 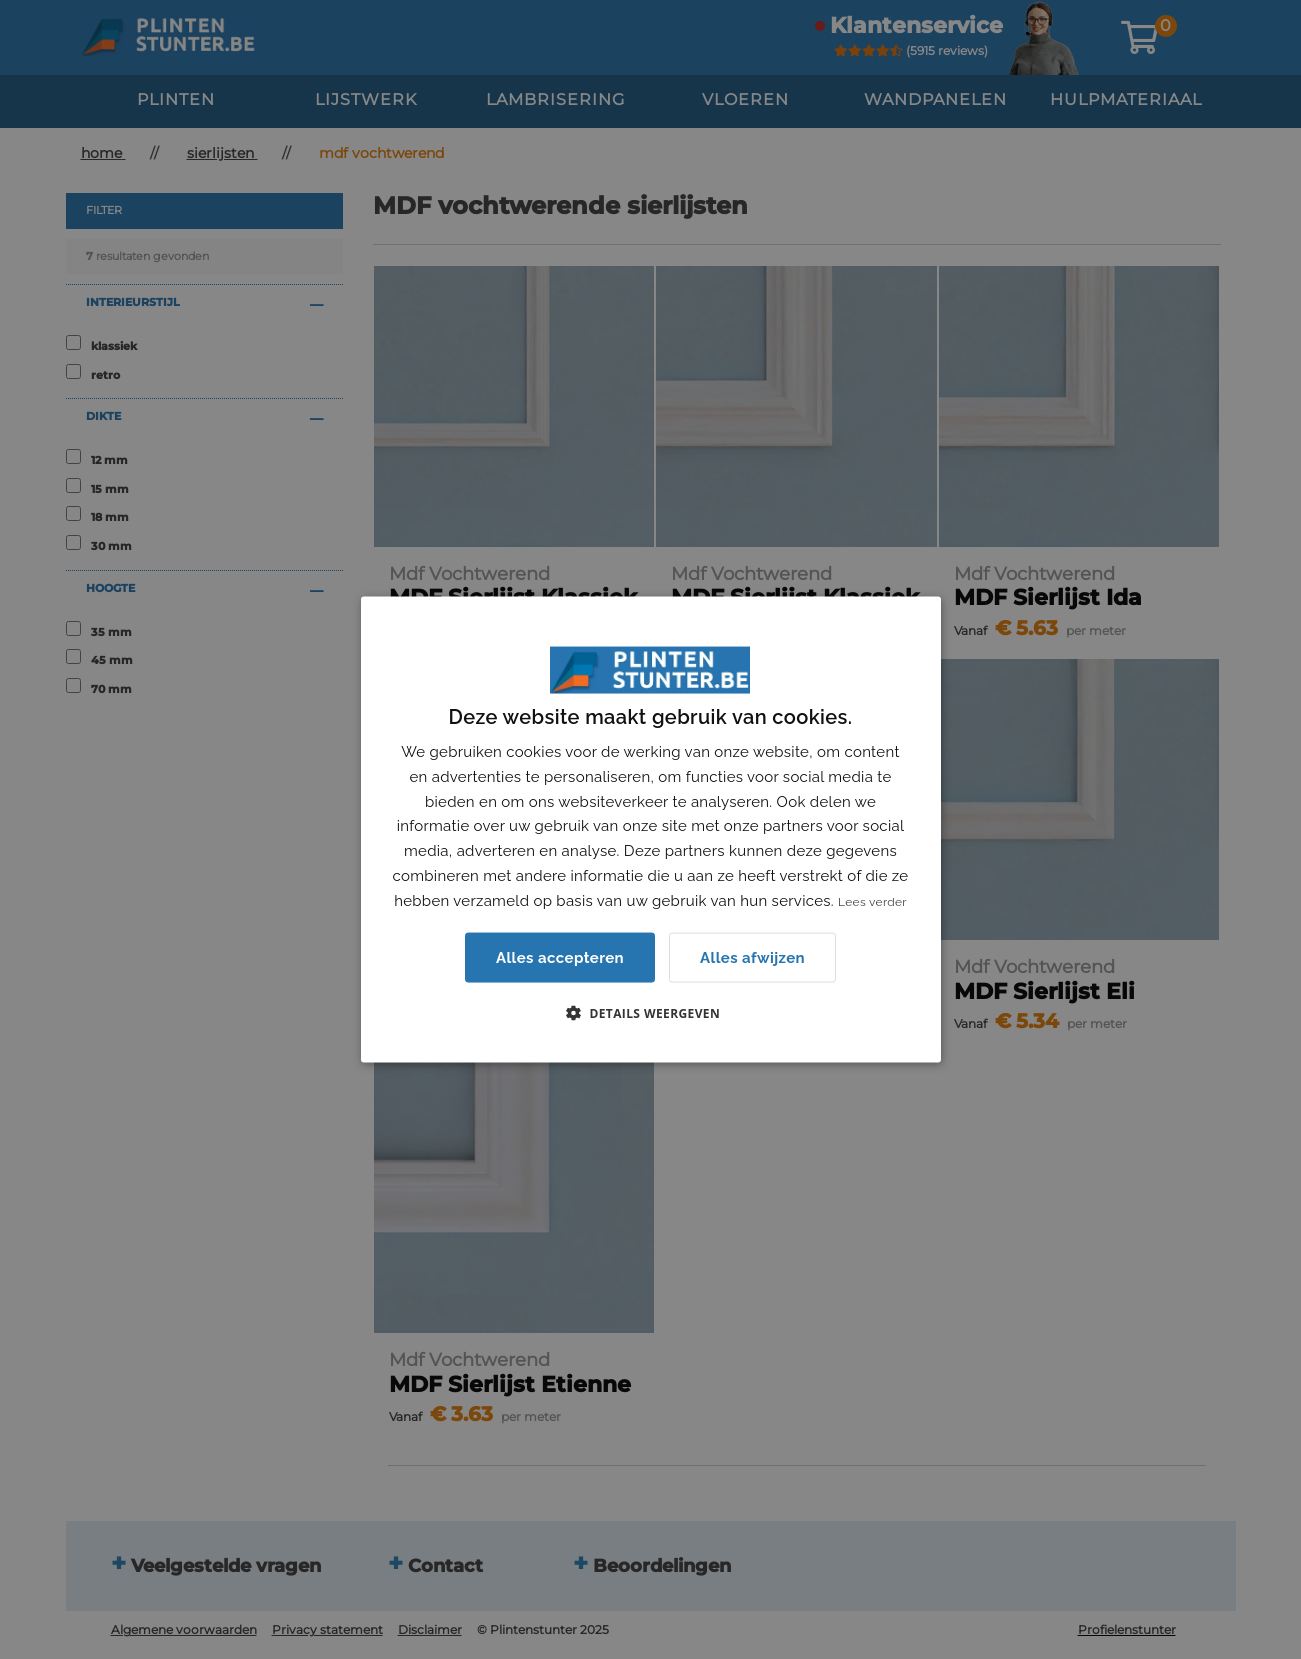 I want to click on Alles afwijzen [button], so click(x=752, y=957).